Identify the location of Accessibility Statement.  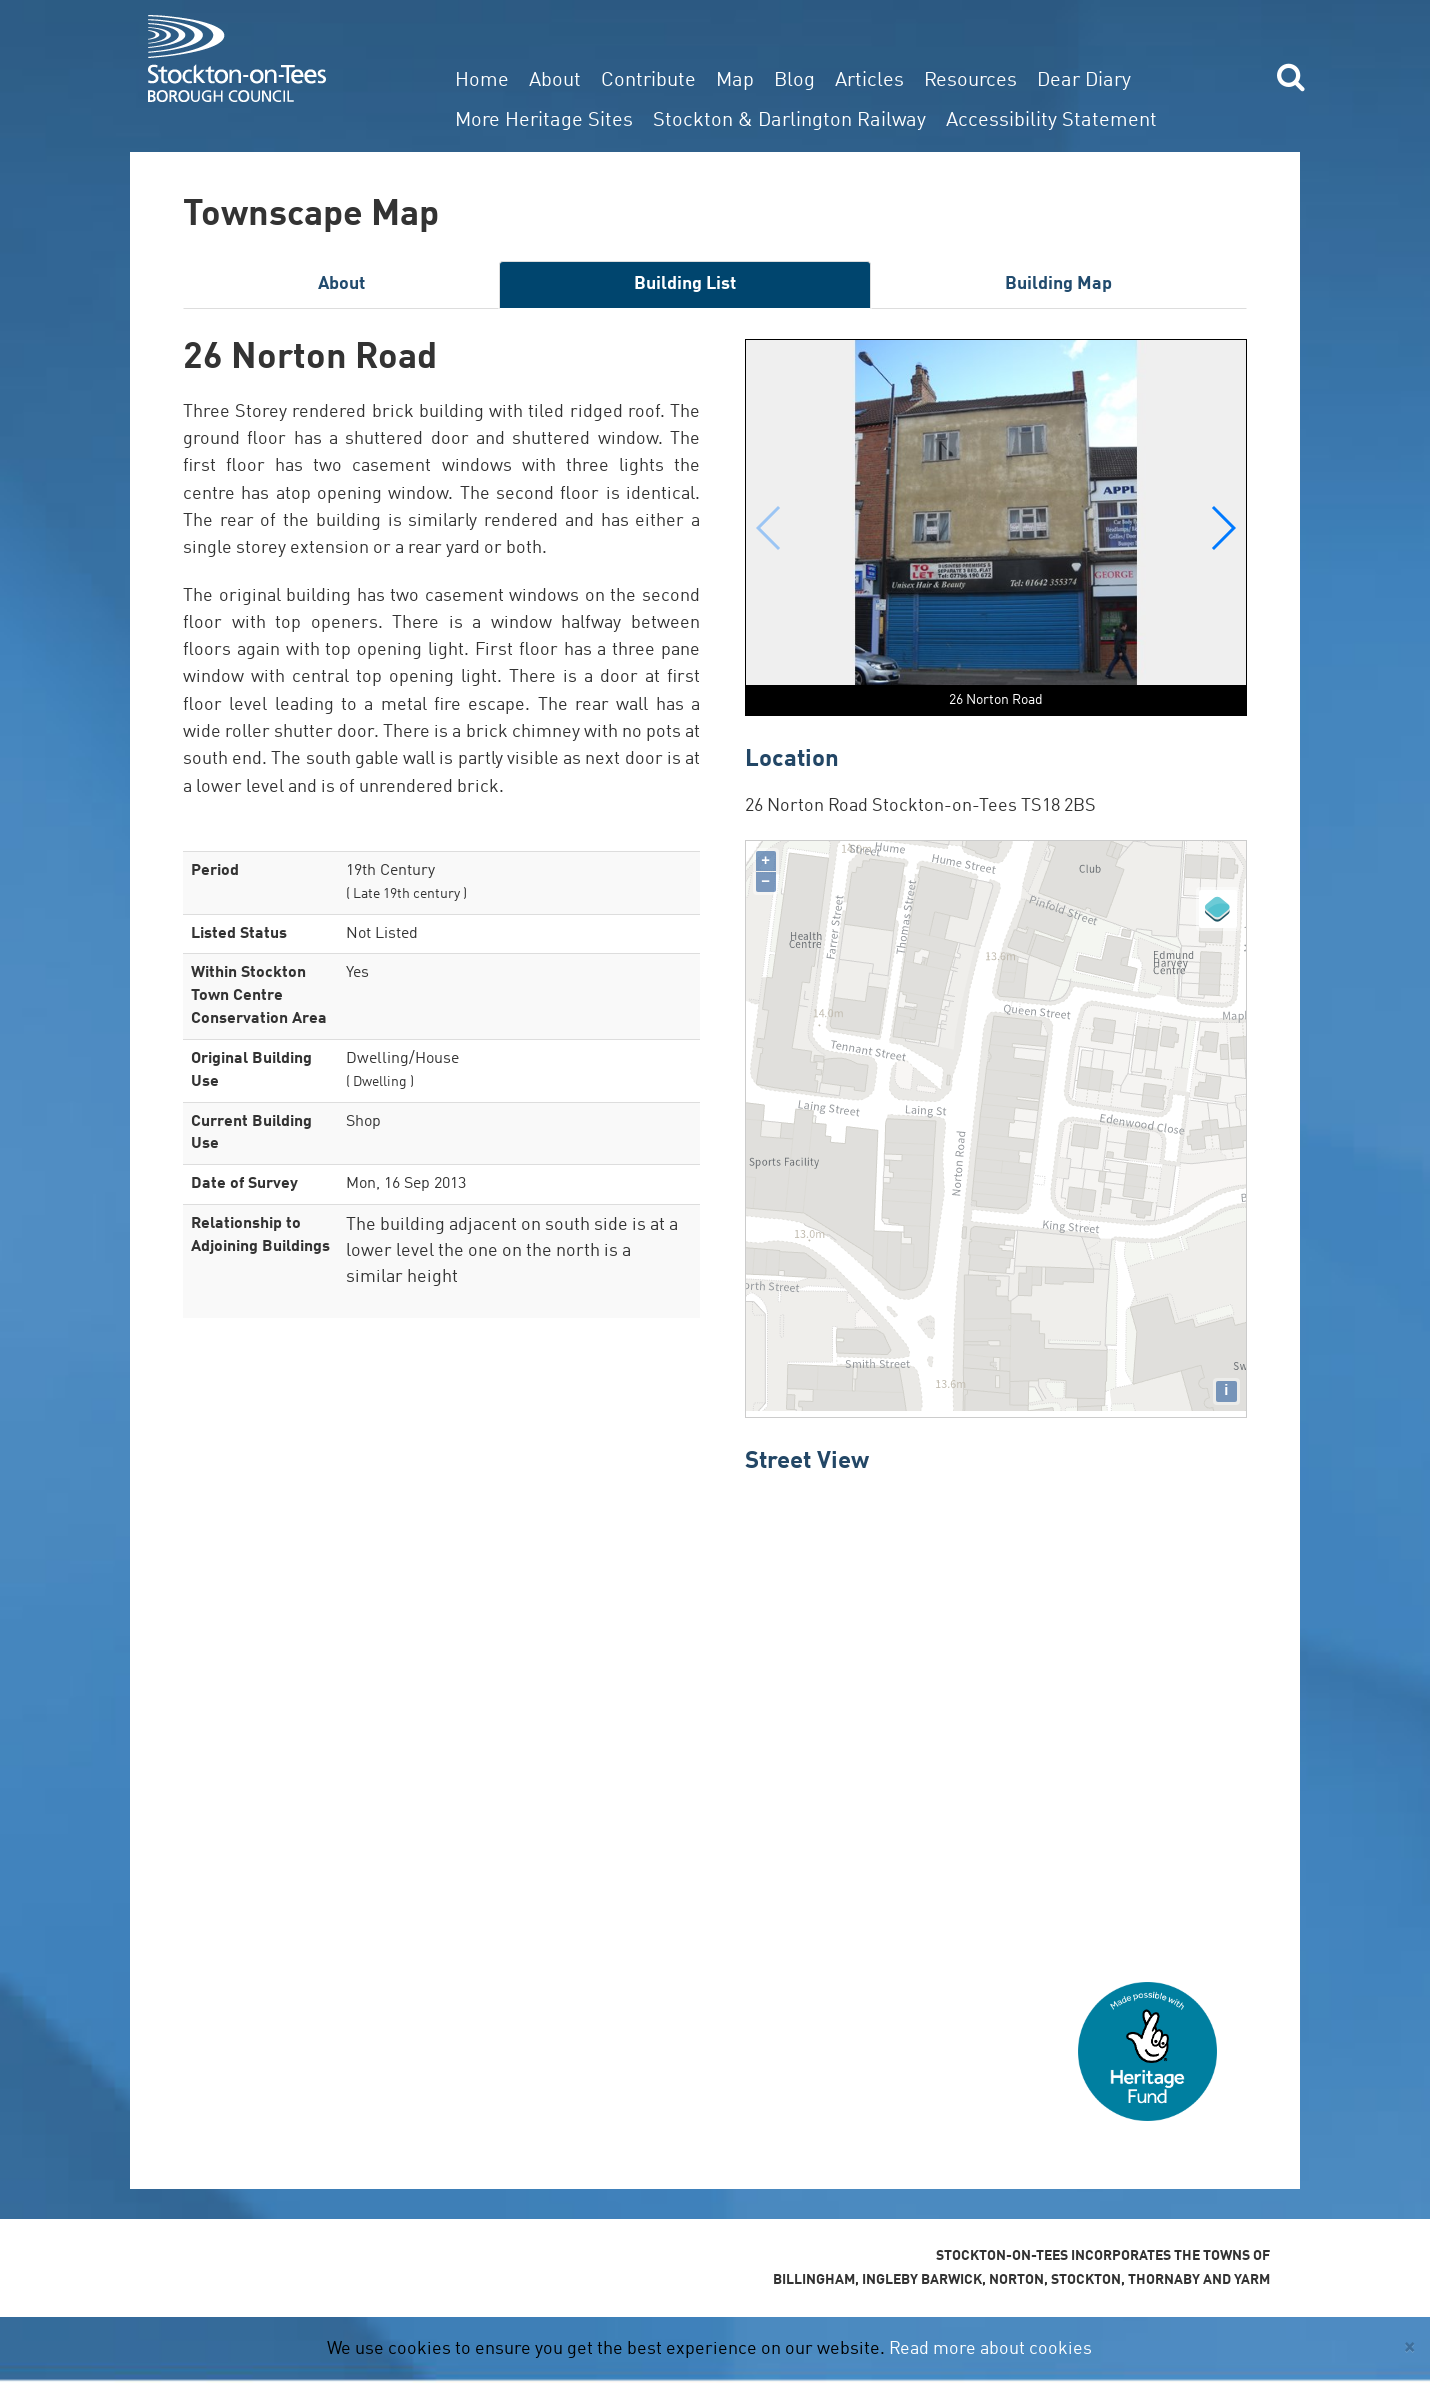
(1051, 121).